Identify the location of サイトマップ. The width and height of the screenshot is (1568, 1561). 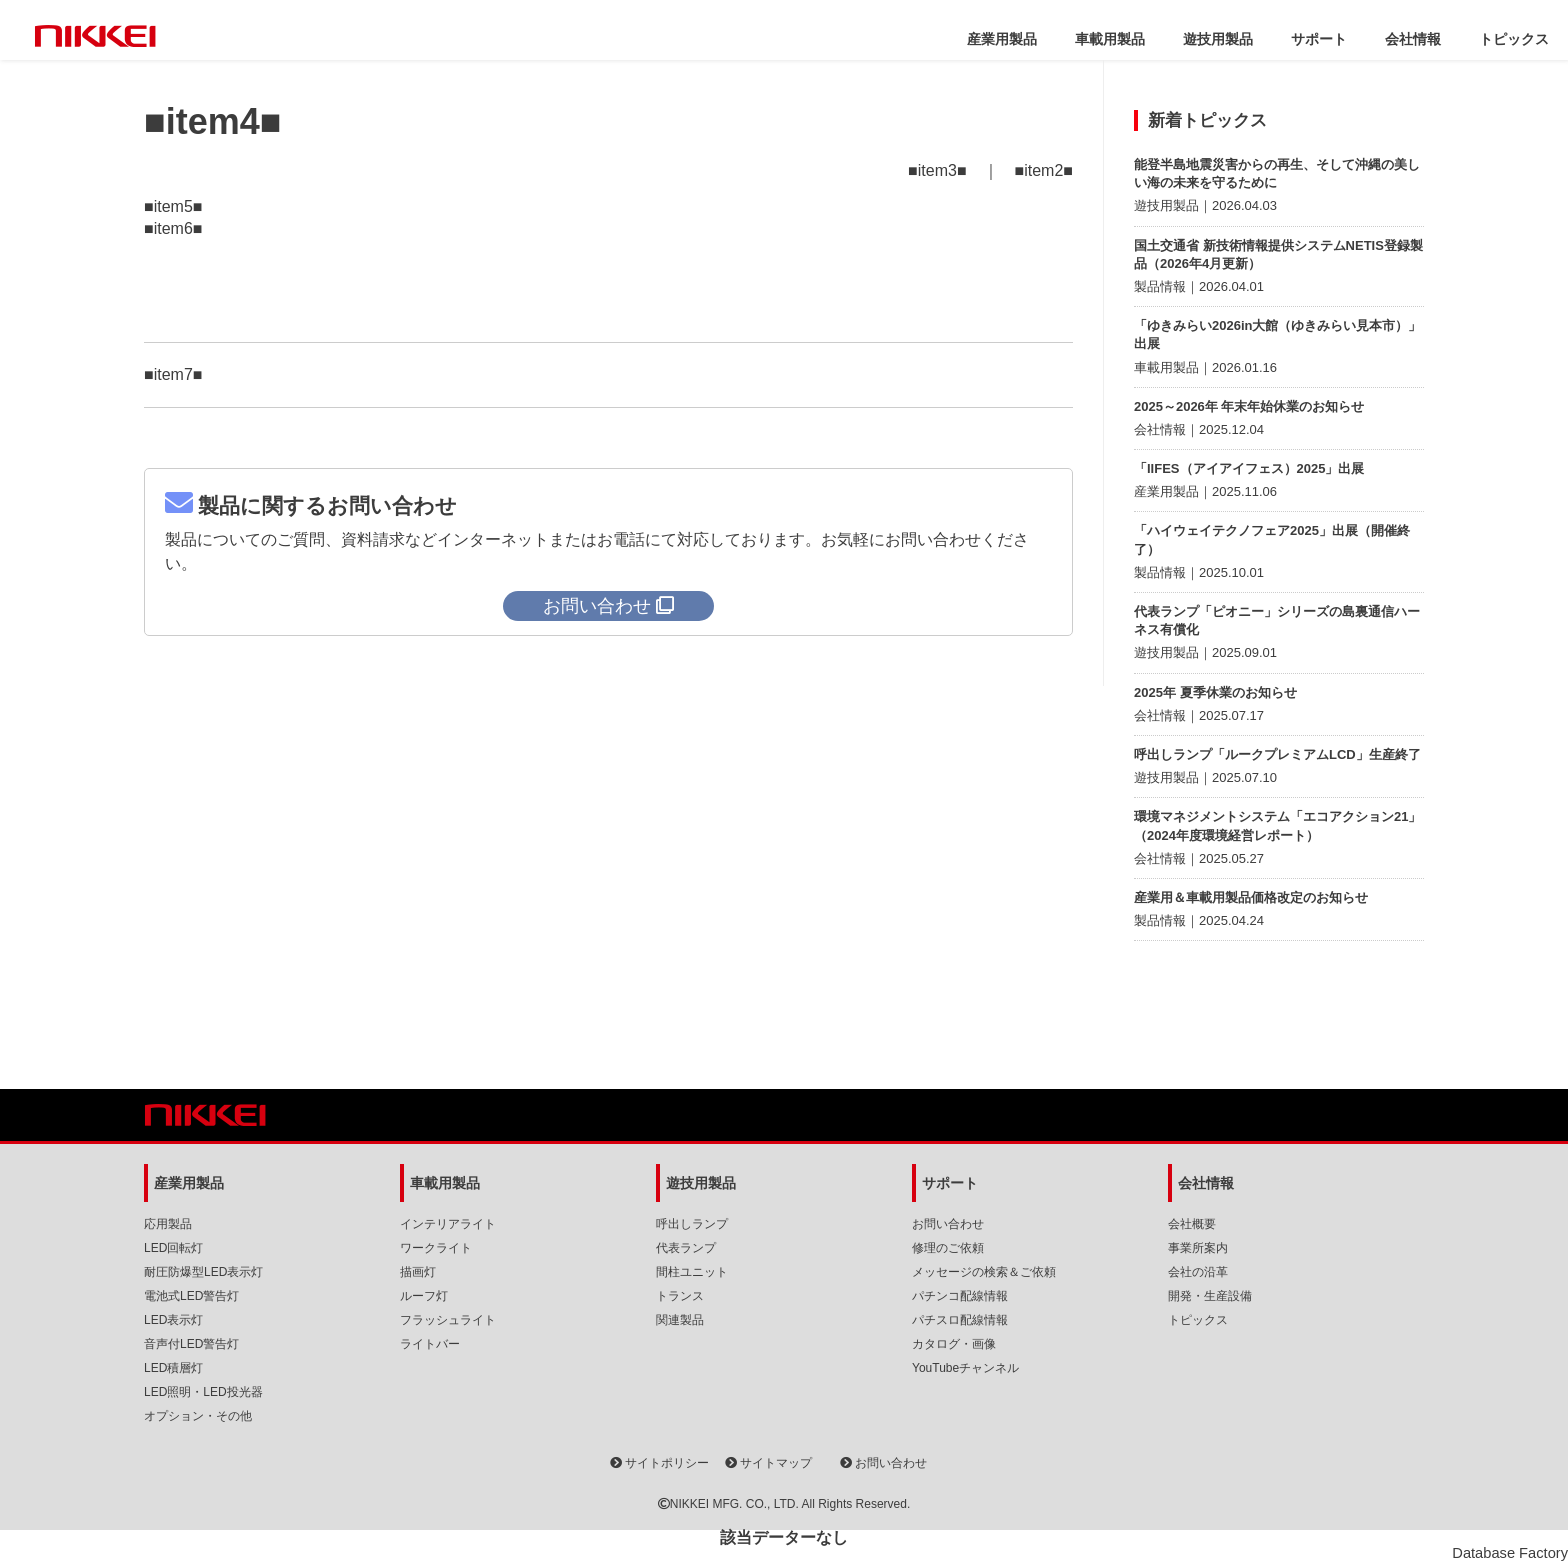
(768, 1463).